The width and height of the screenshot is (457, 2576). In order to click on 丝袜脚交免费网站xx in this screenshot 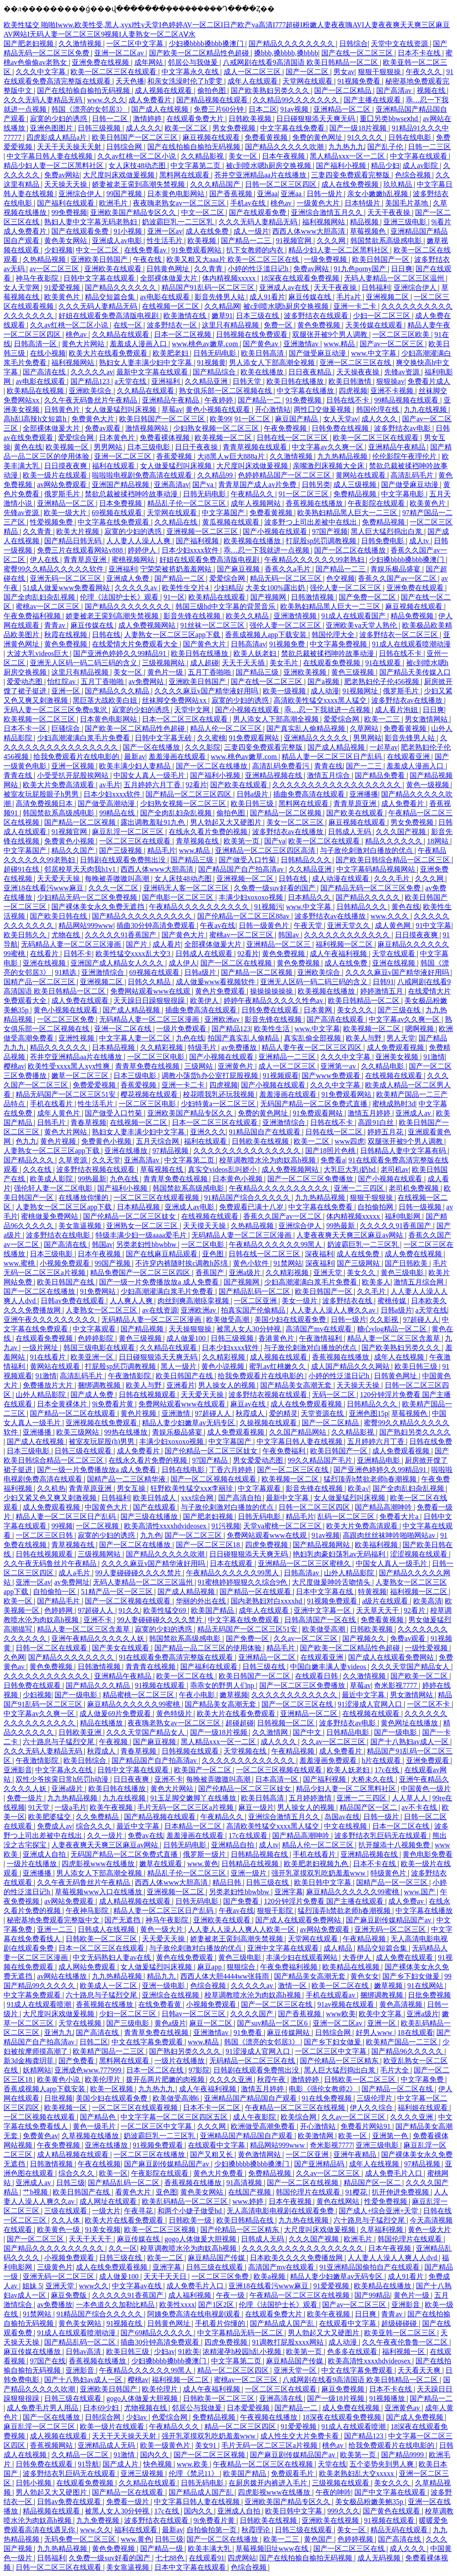, I will do `click(175, 700)`.